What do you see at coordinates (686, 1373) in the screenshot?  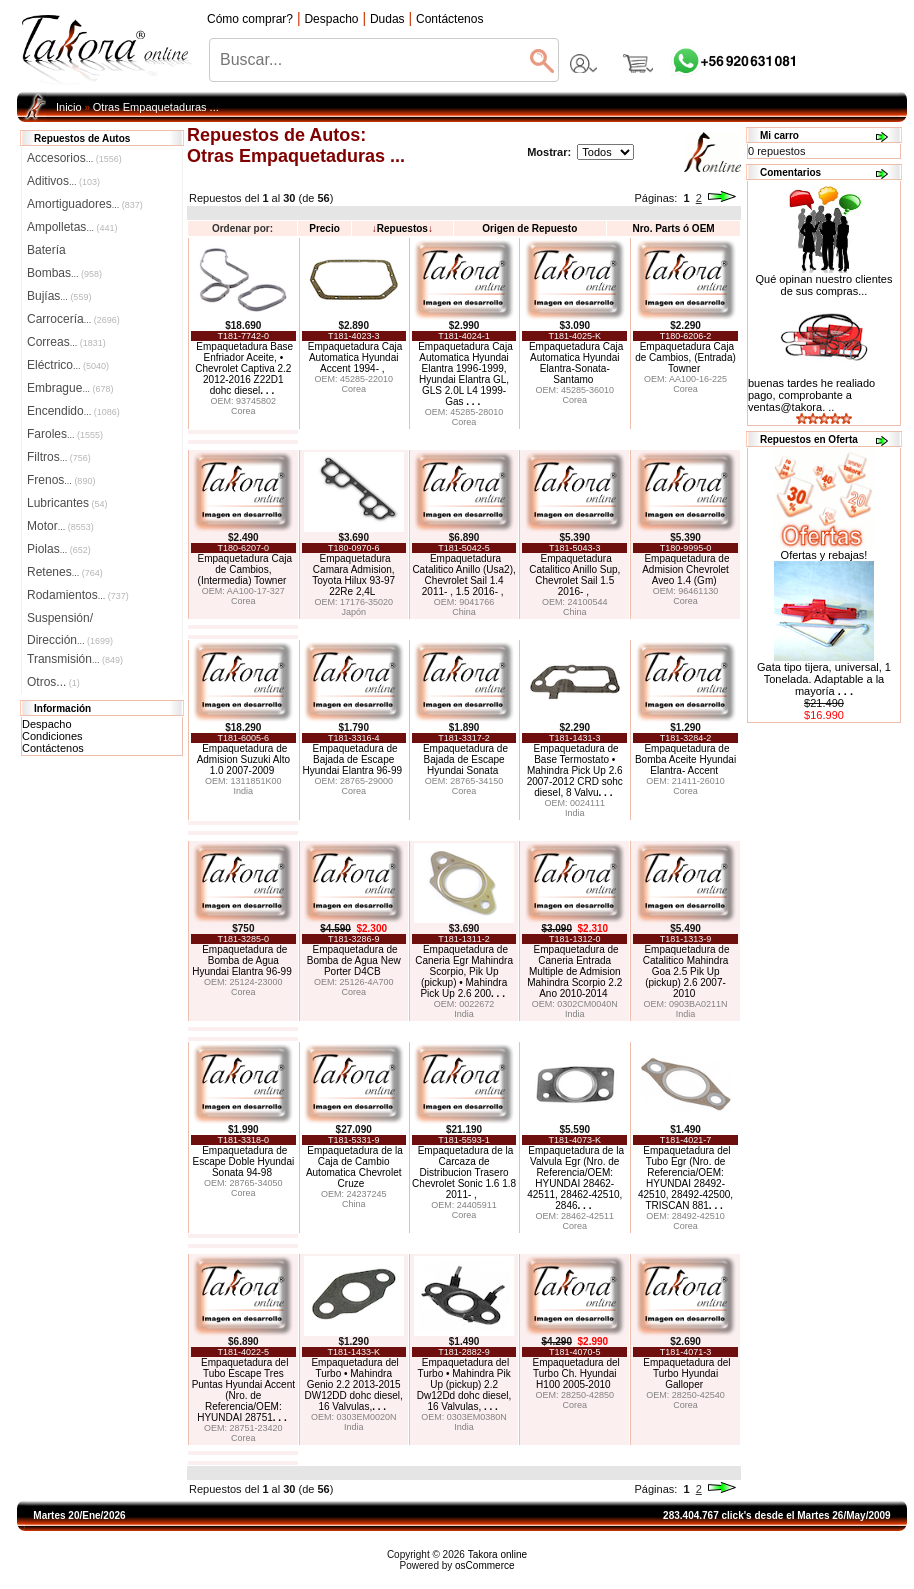 I see `Empaquetadura del Turbo Hyundai Galloper` at bounding box center [686, 1373].